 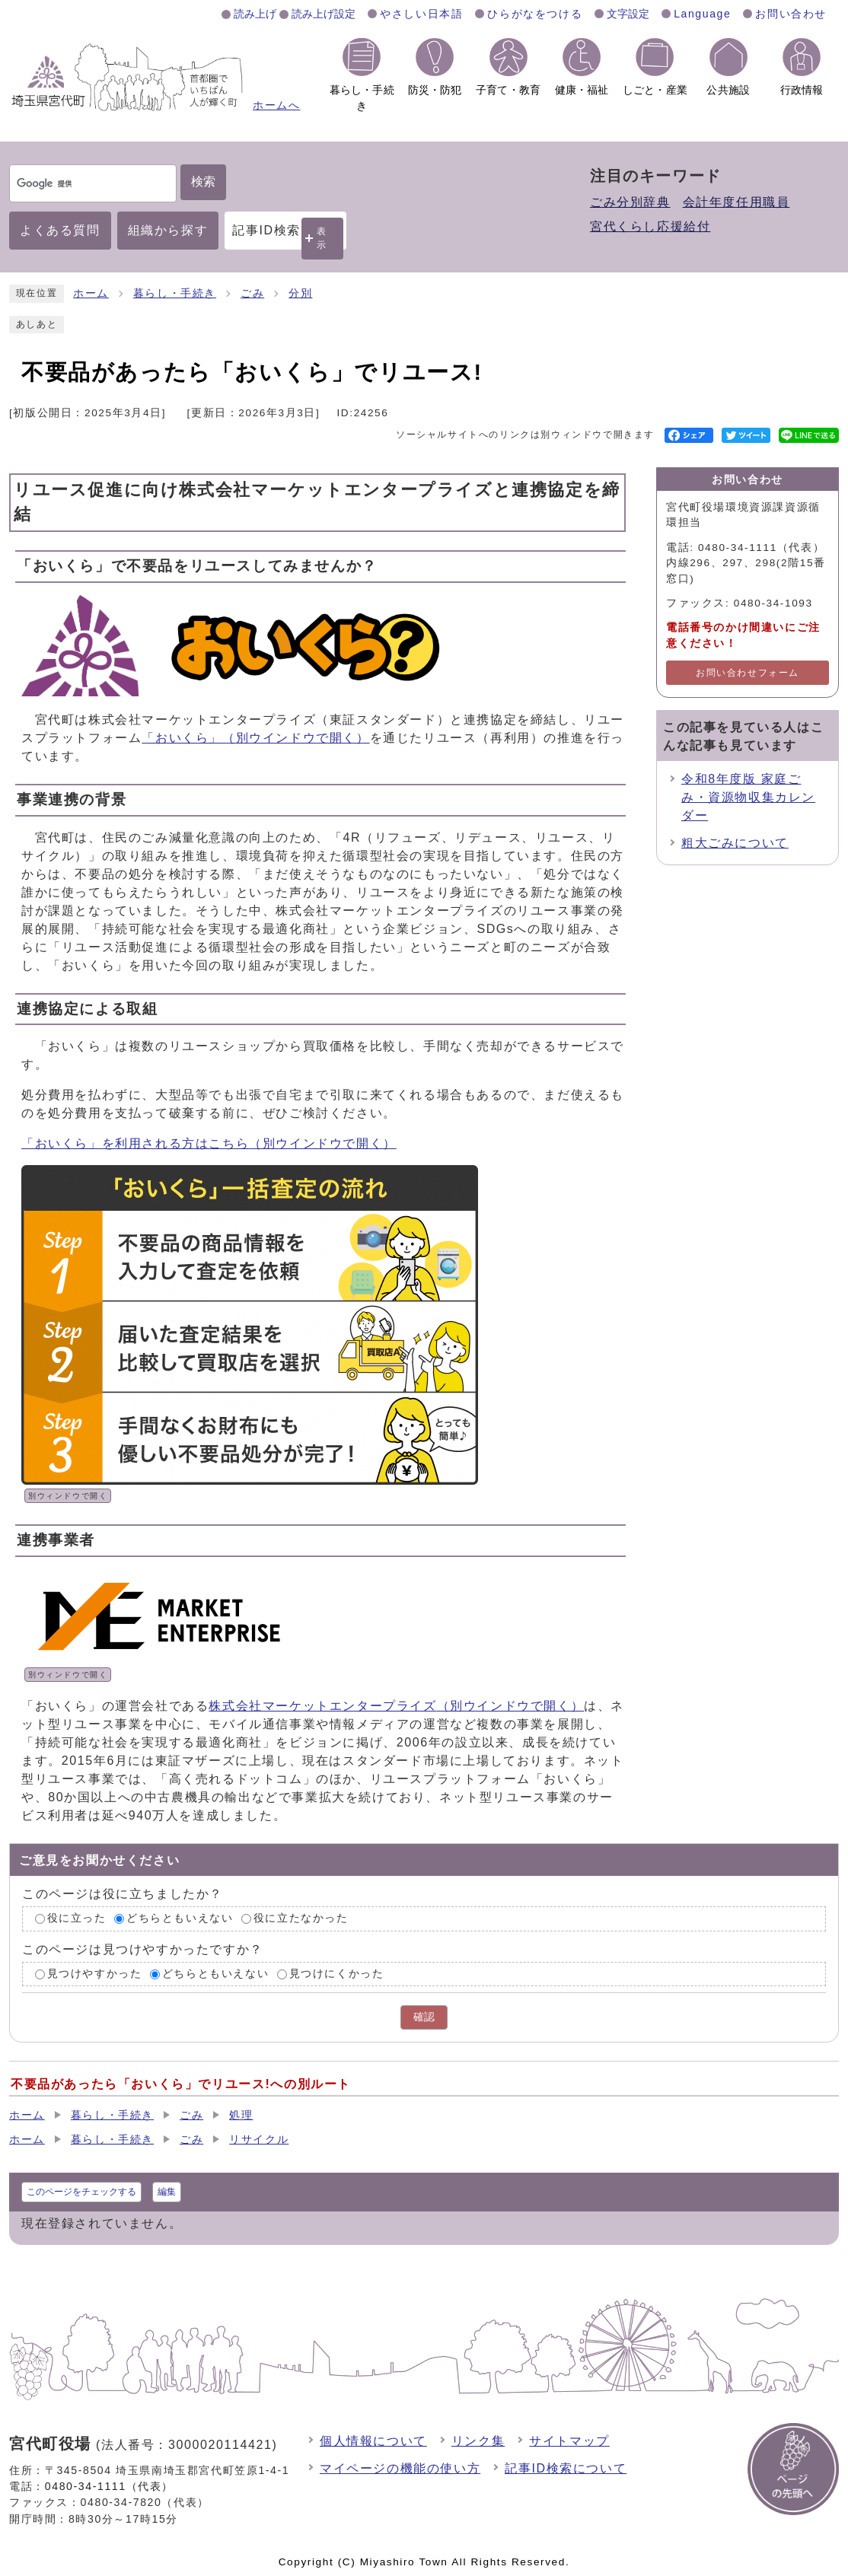 I want to click on 0480-34-1111（代表）, so click(x=109, y=2486).